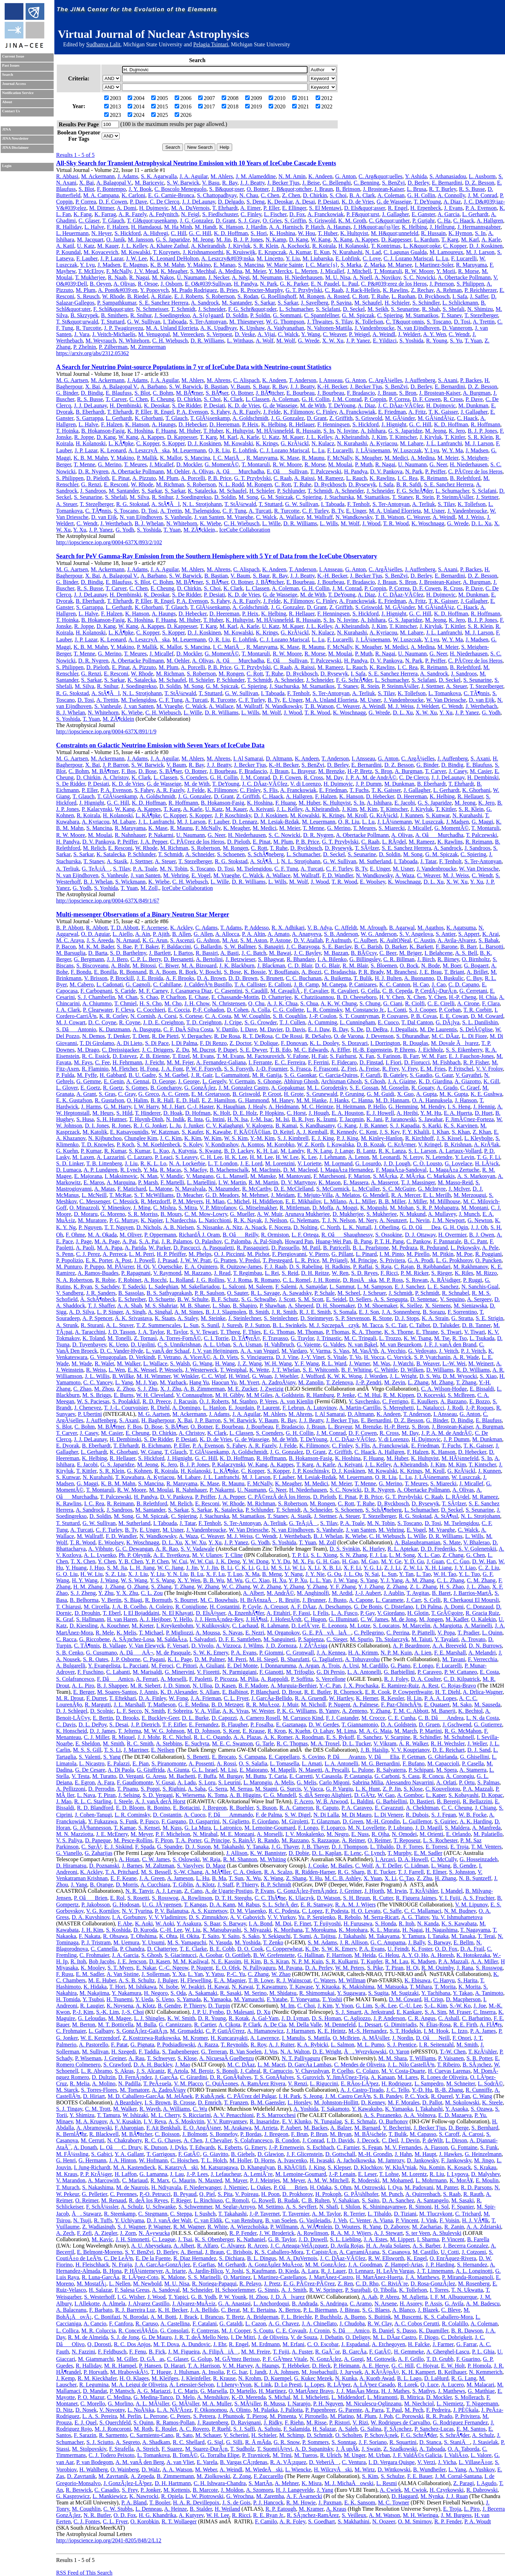 This screenshot has height=2576, width=505. What do you see at coordinates (275, 2265) in the screenshot?
I see `A. GonzÃµlez MuÃ±oz` at bounding box center [275, 2265].